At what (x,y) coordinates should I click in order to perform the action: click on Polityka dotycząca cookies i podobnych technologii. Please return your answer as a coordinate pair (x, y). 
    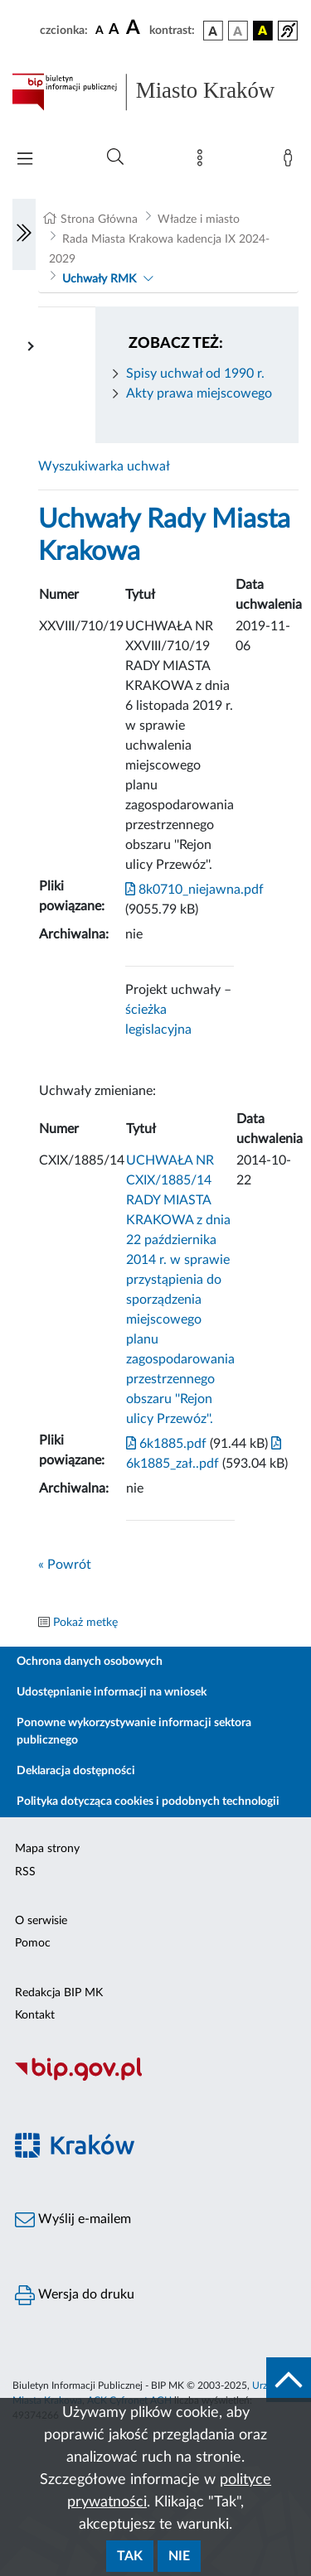
    Looking at the image, I should click on (148, 1801).